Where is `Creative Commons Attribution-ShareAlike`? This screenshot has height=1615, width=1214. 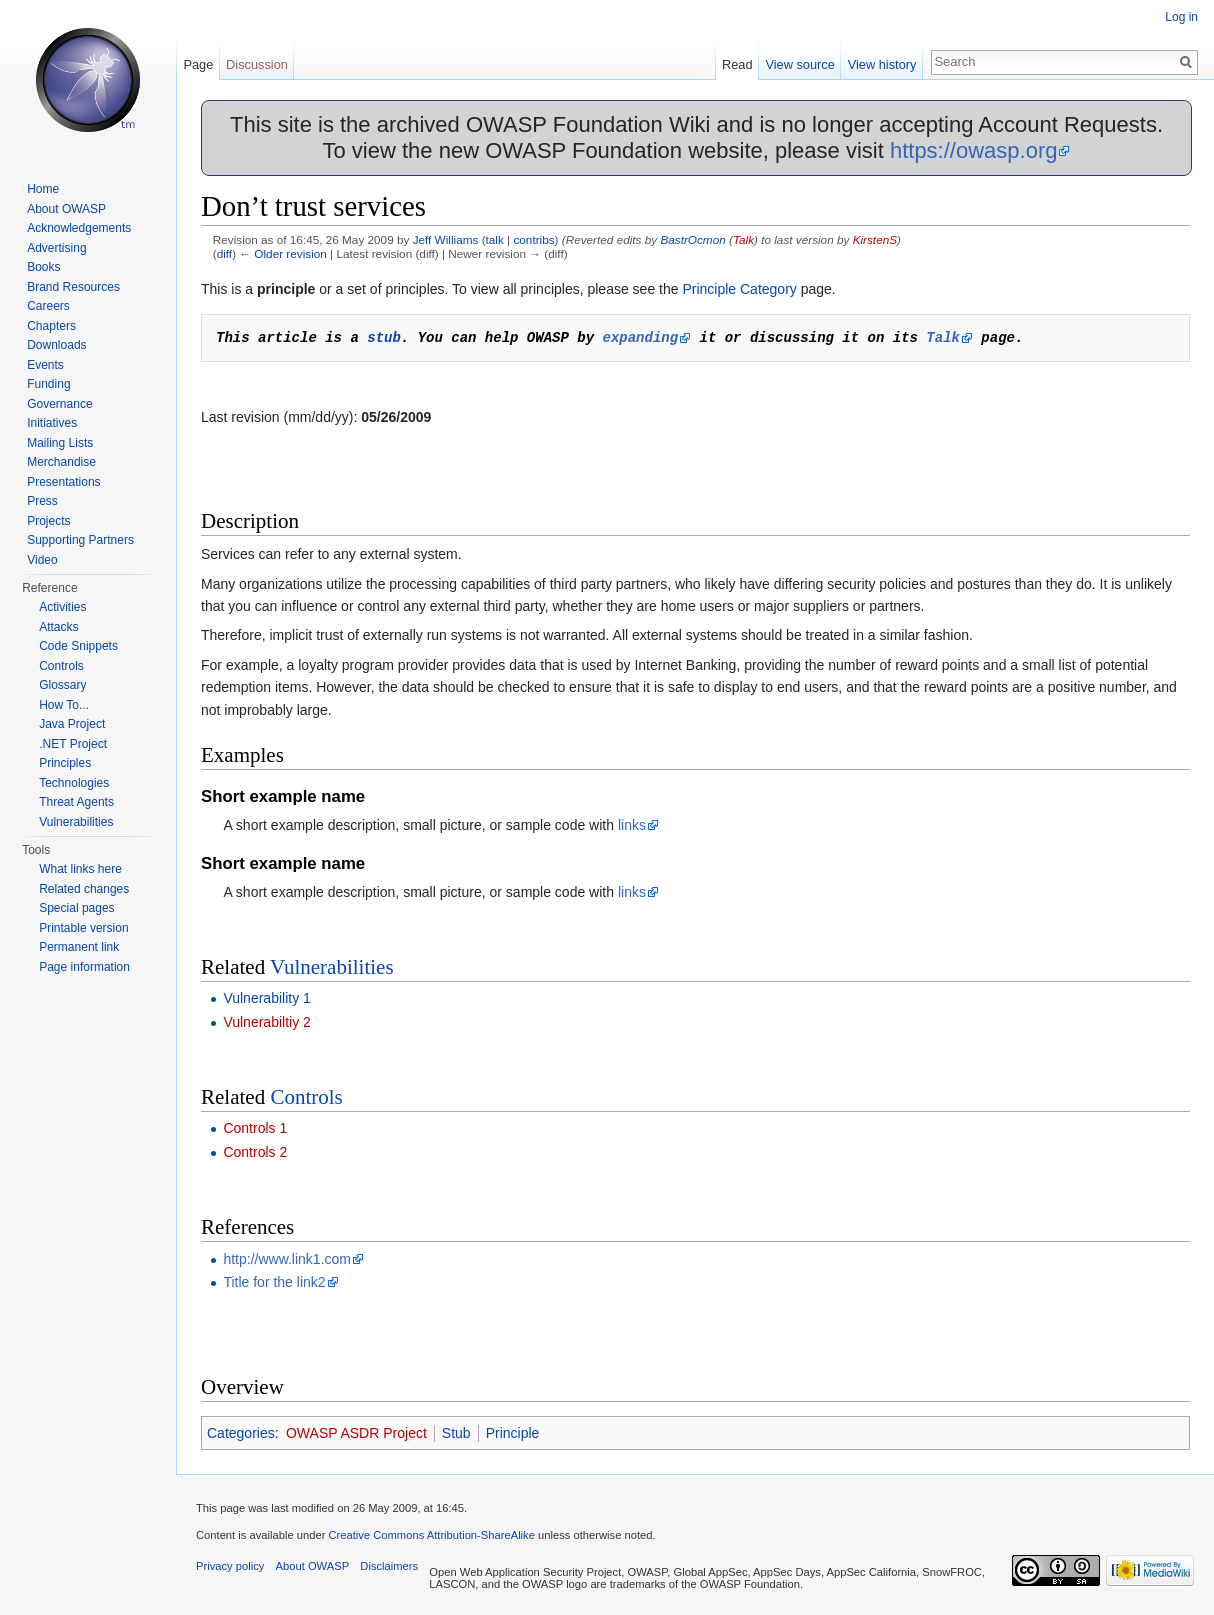 Creative Commons Attribution-ShareAlike is located at coordinates (431, 1535).